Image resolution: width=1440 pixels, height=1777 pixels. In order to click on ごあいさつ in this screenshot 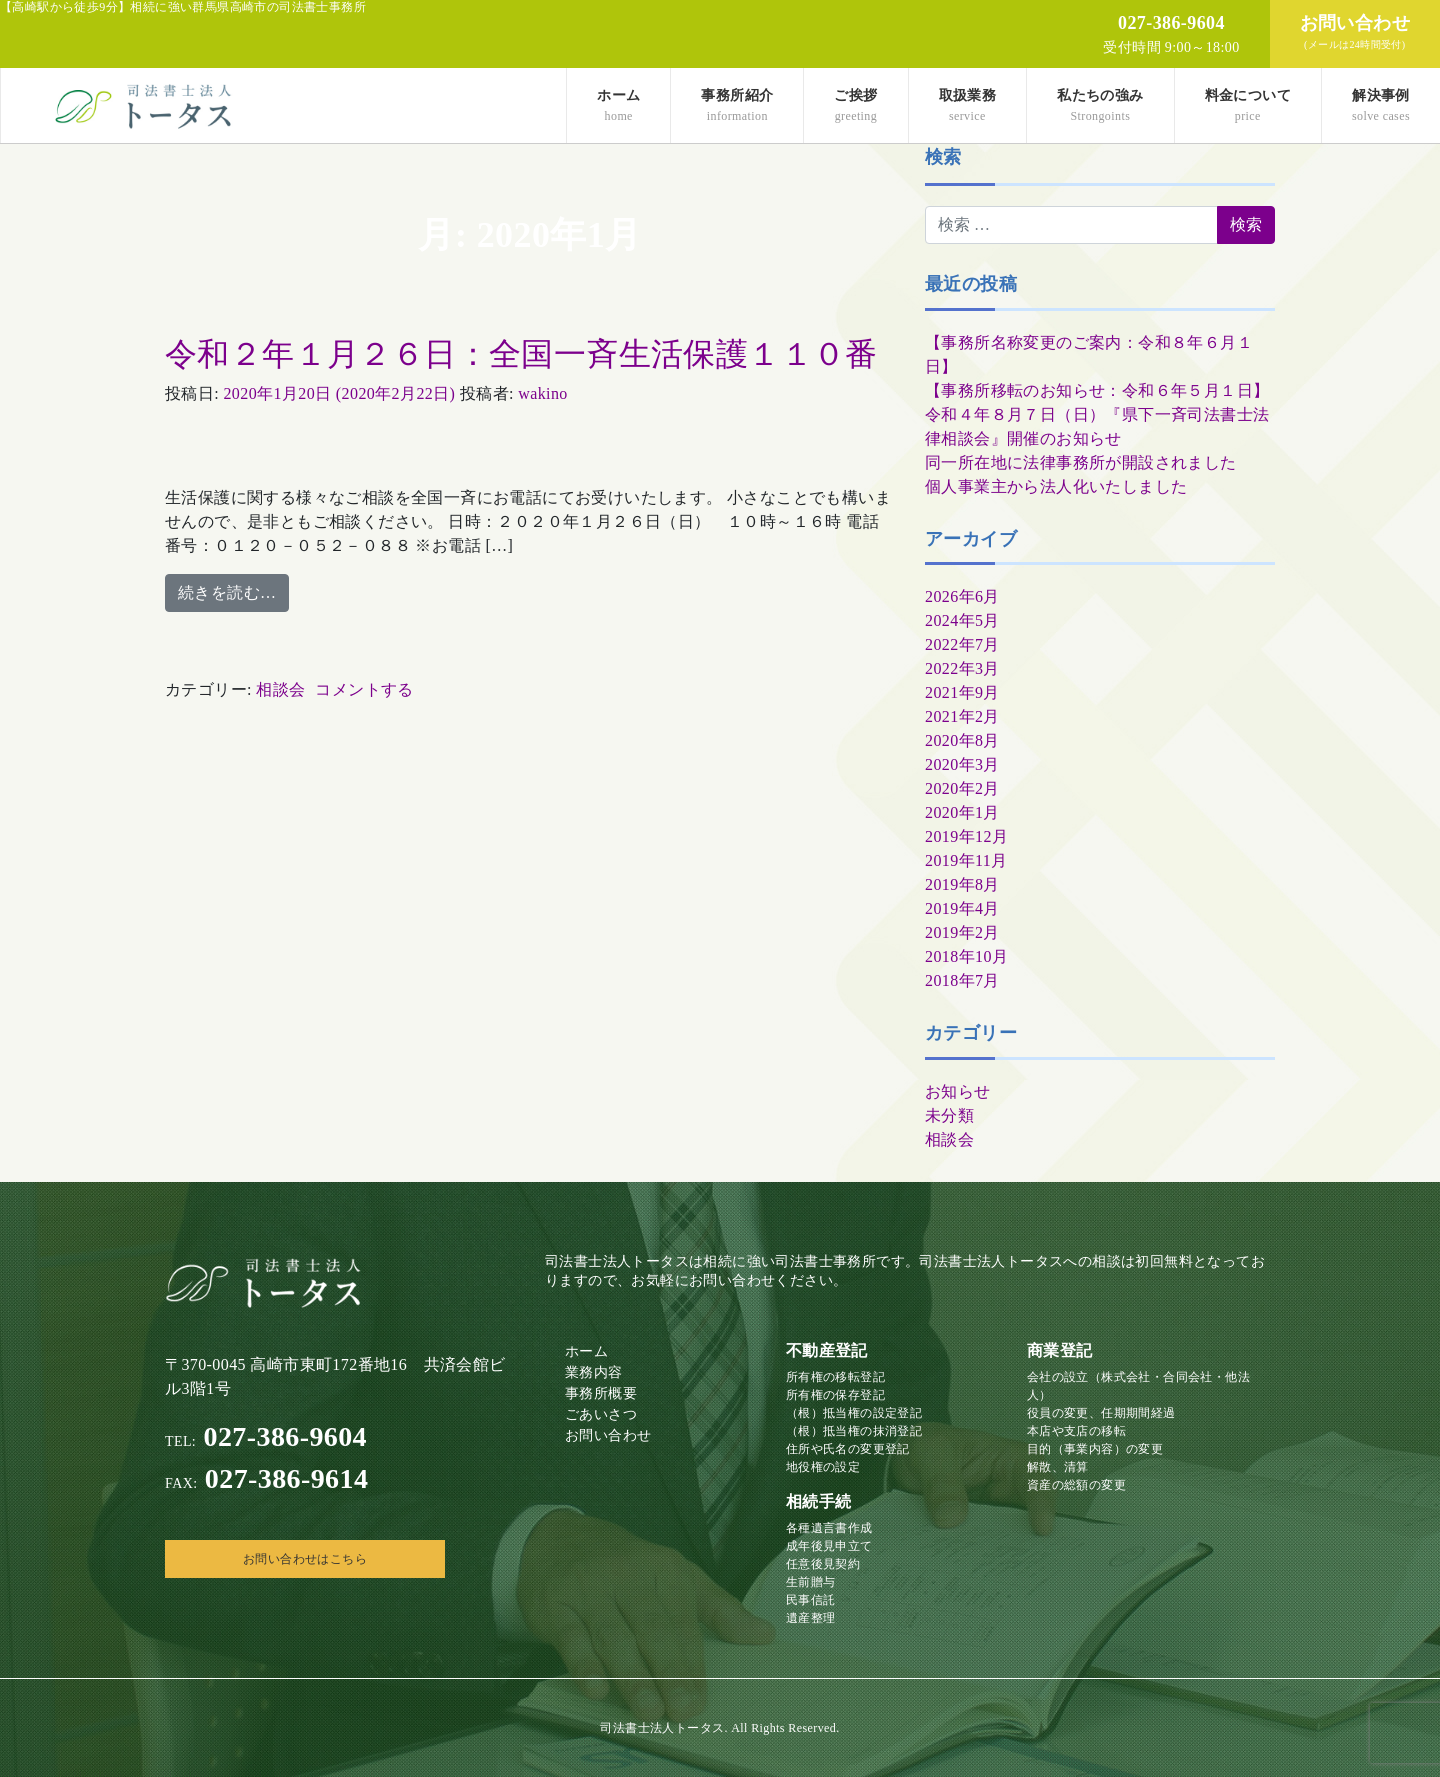, I will do `click(601, 1414)`.